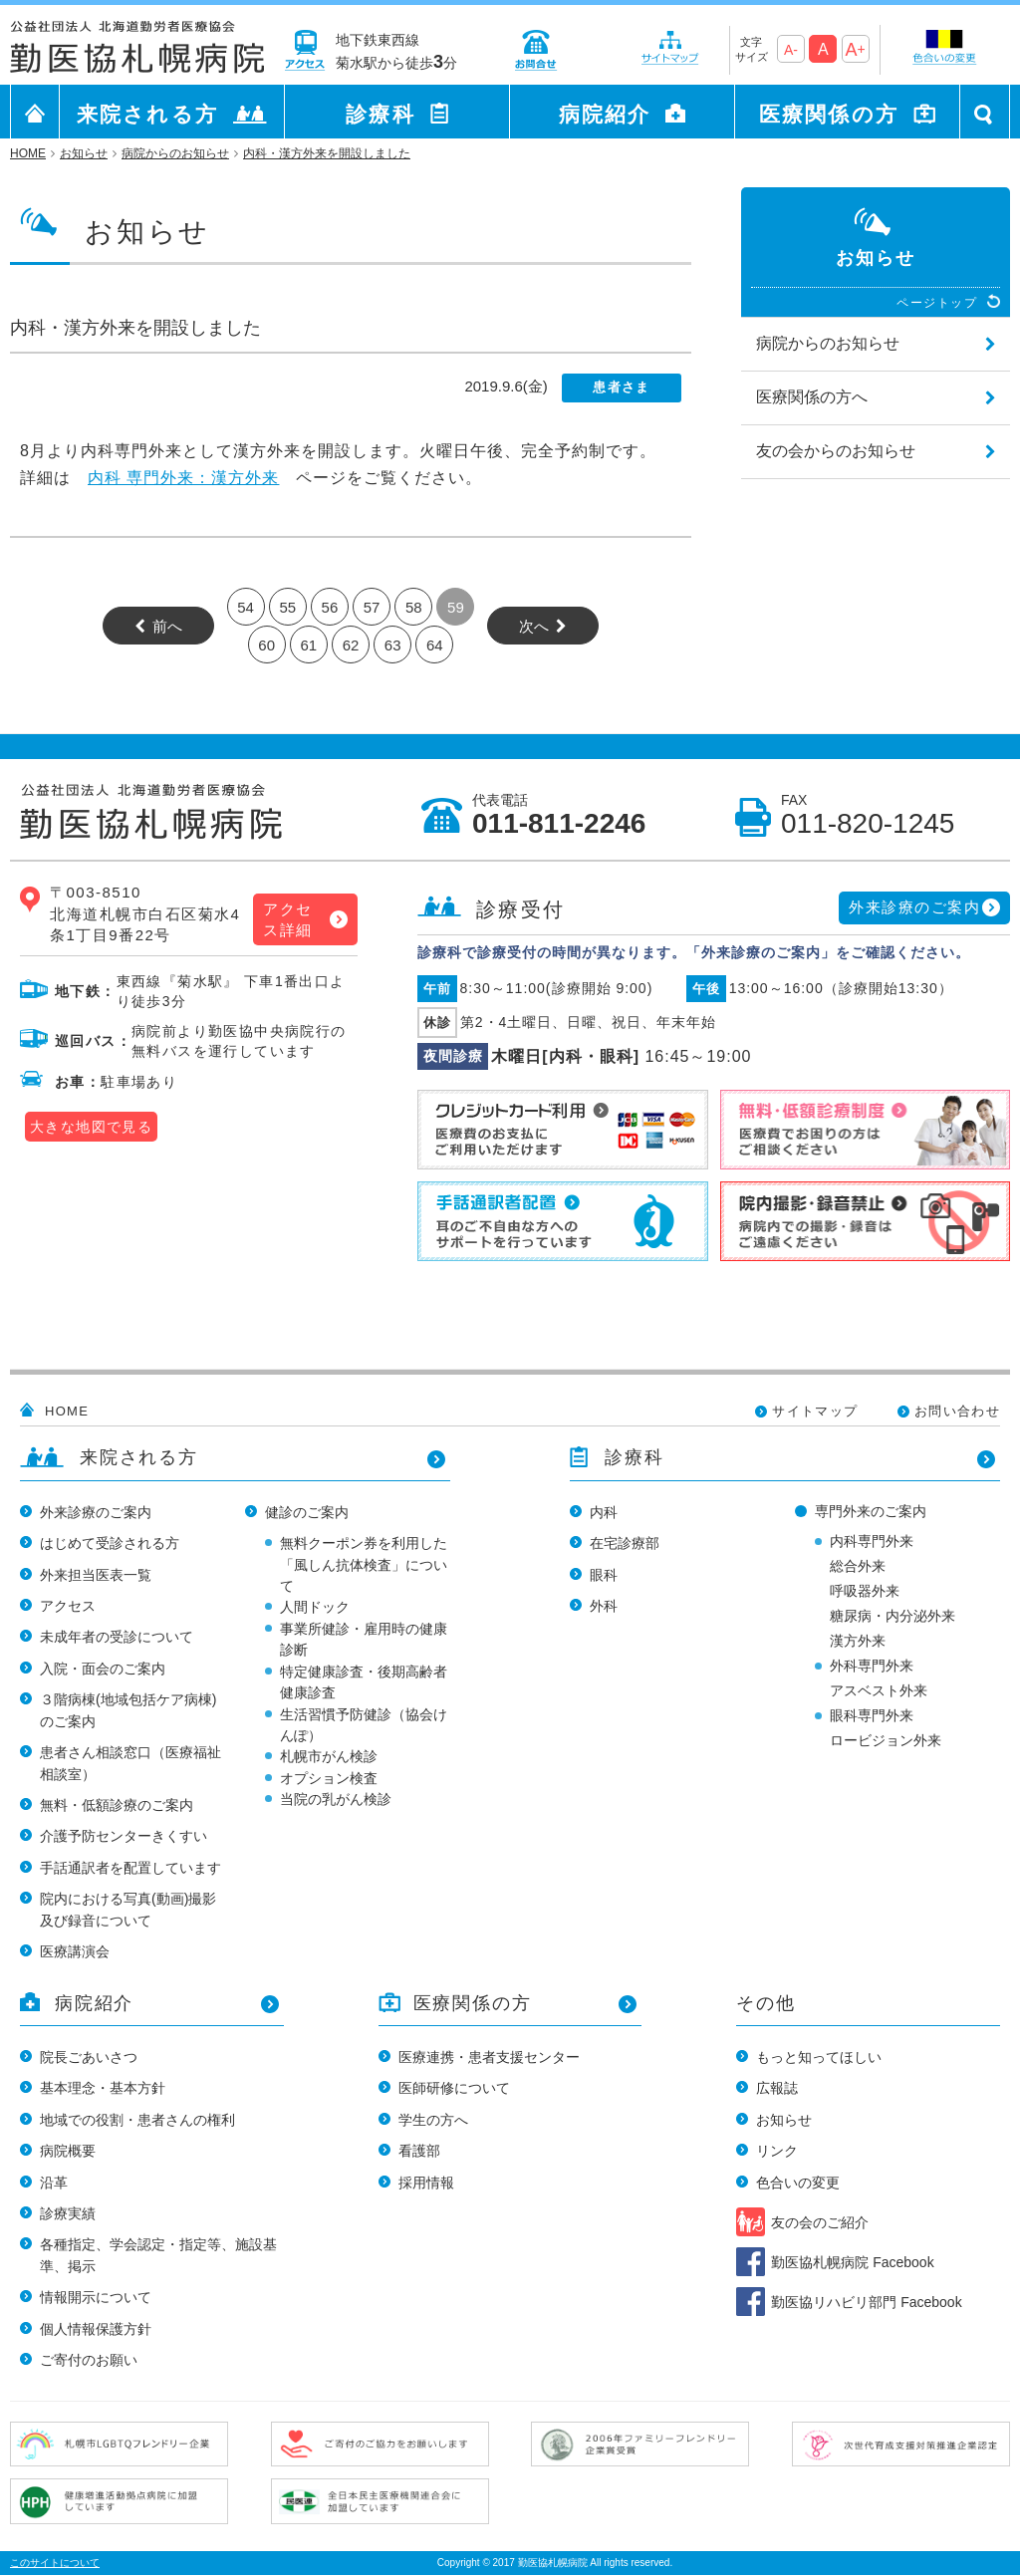  I want to click on 病院紹介, so click(604, 114).